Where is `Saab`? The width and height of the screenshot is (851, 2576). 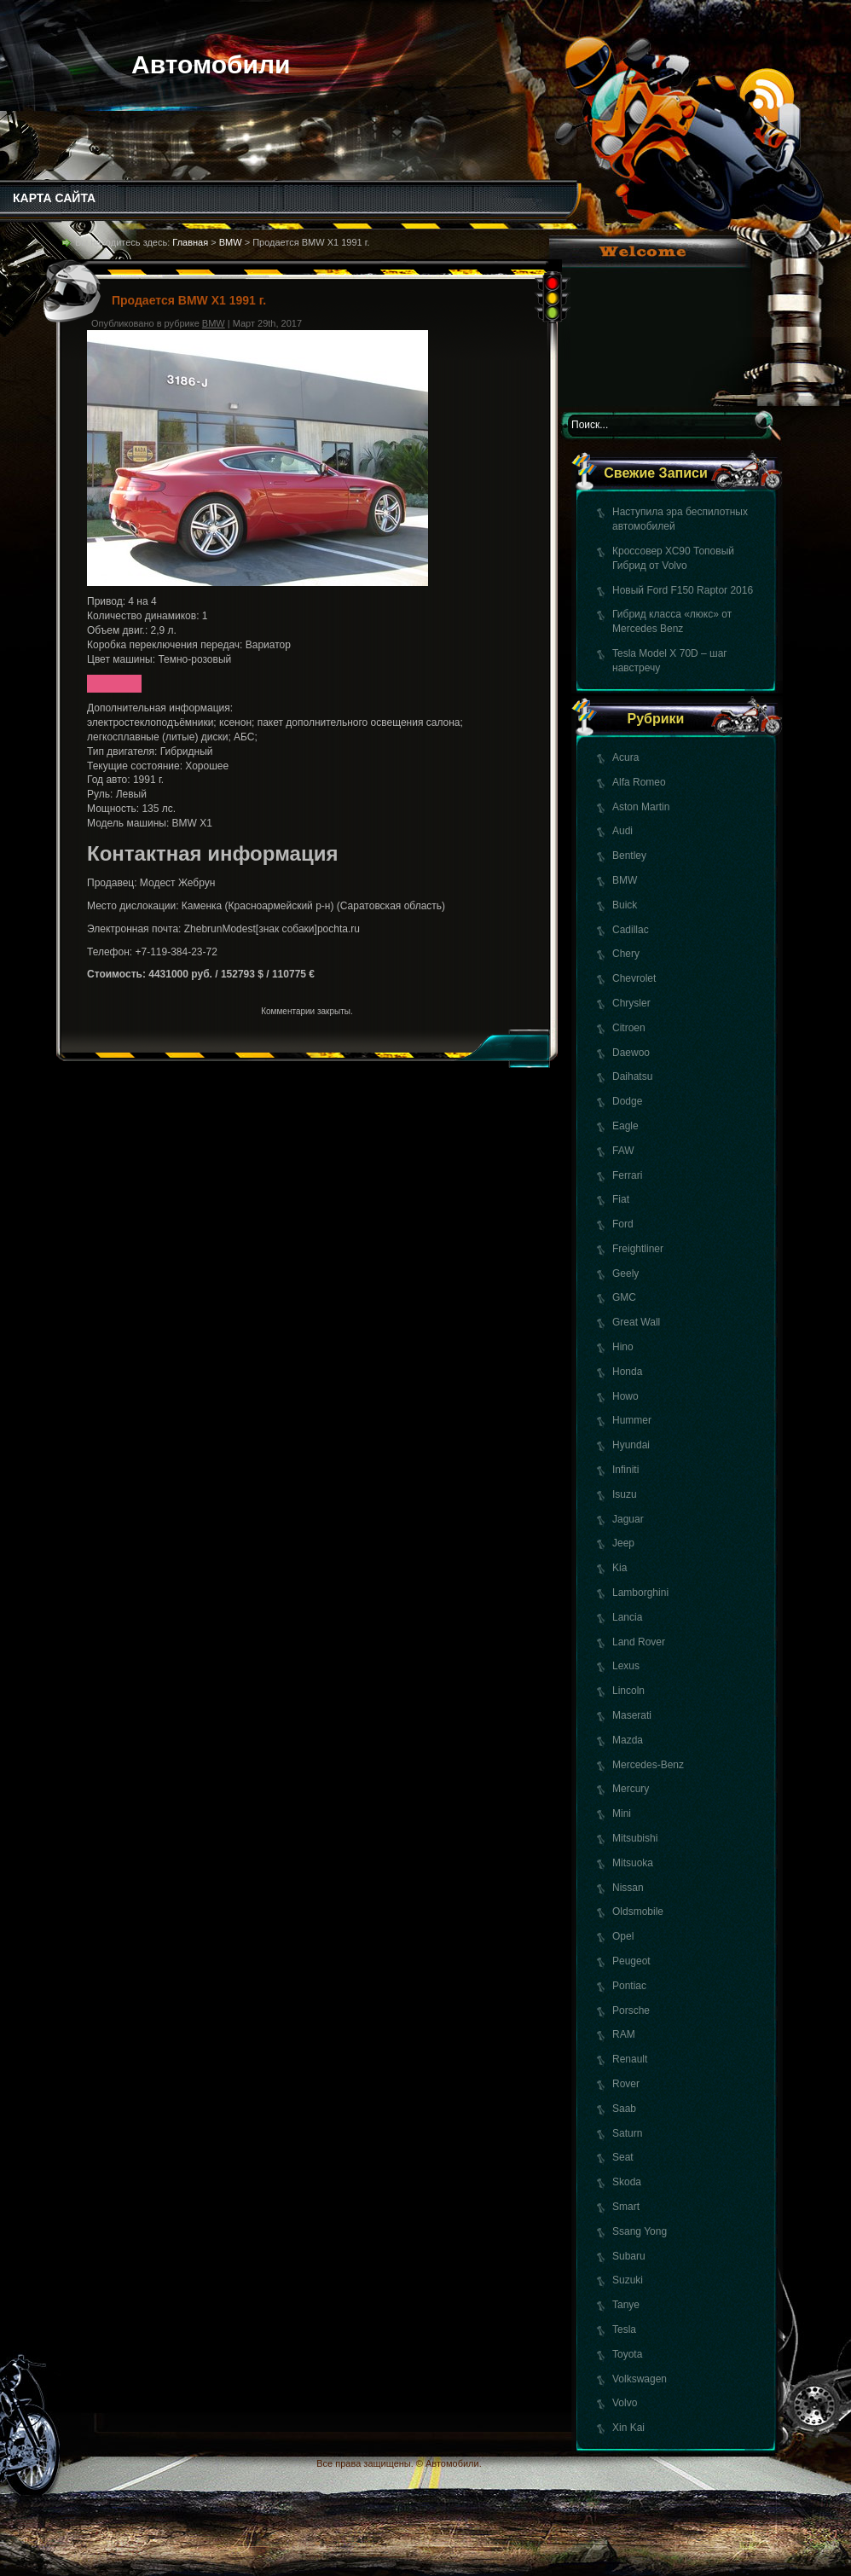
Saab is located at coordinates (624, 2109).